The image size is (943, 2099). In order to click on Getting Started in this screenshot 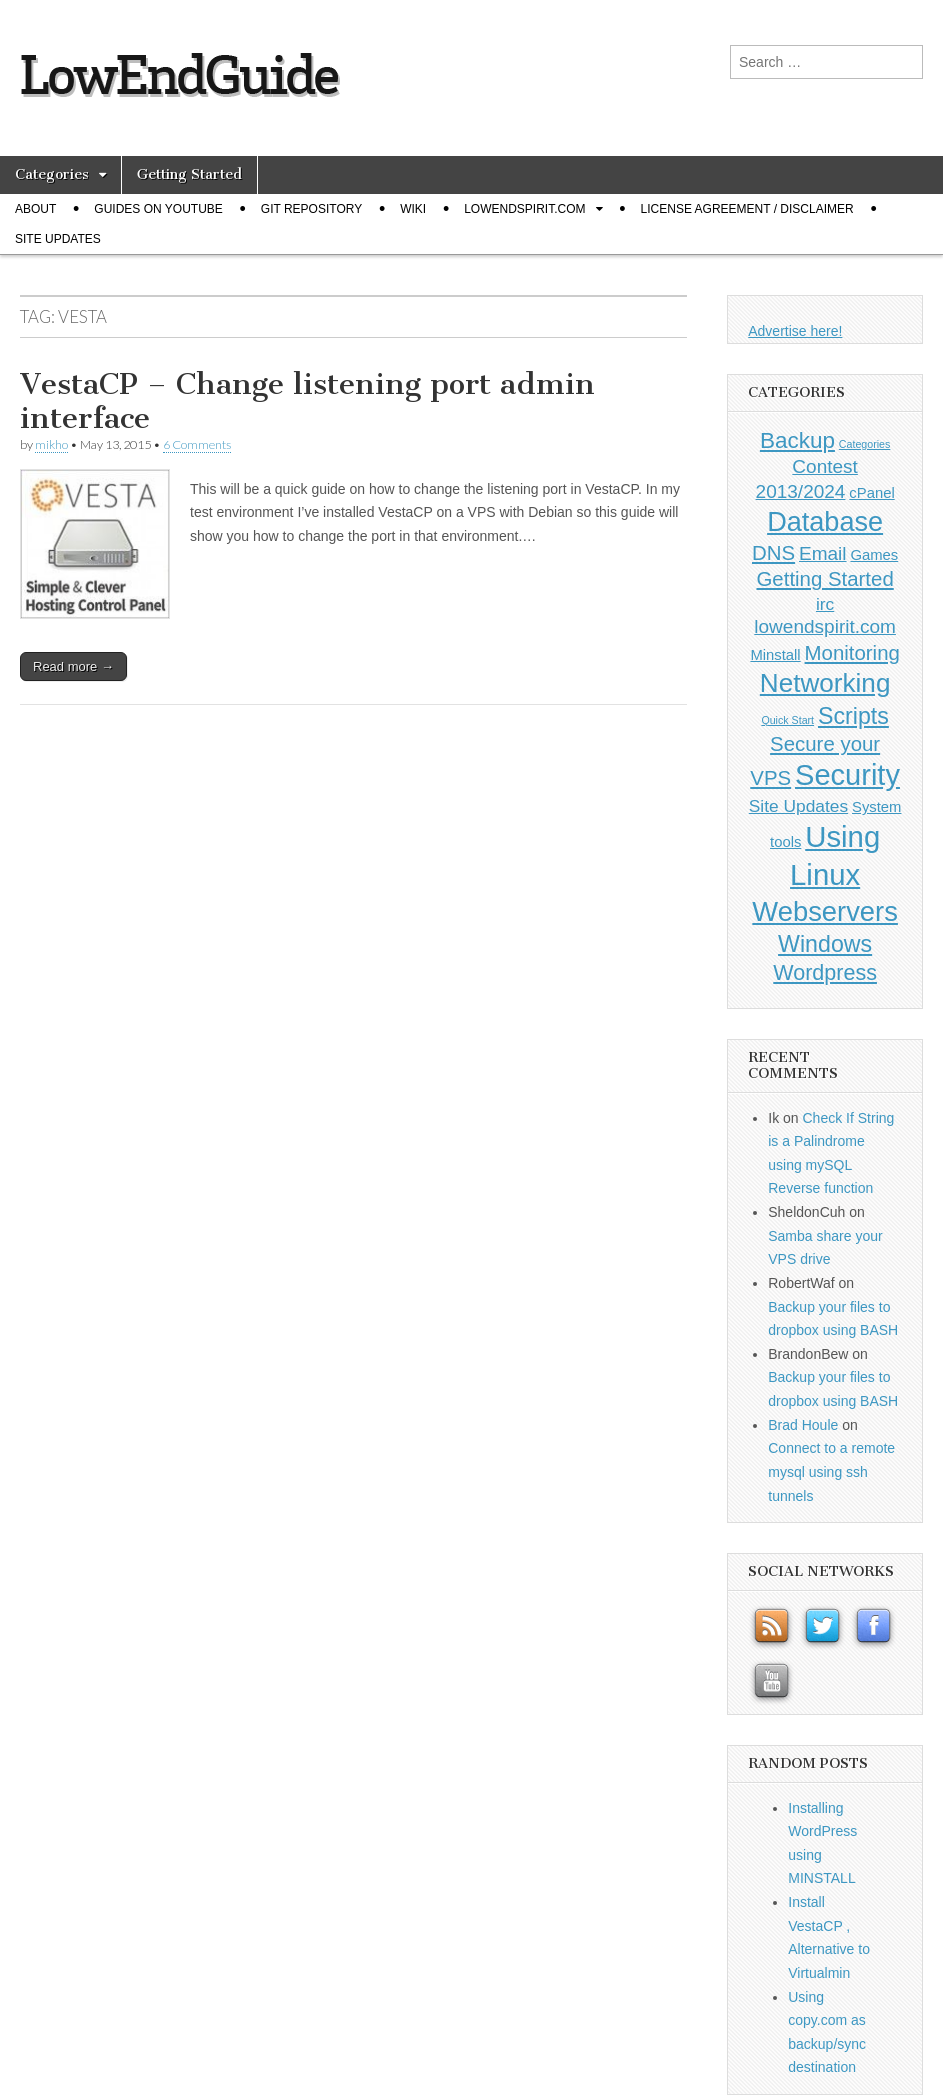, I will do `click(189, 174)`.